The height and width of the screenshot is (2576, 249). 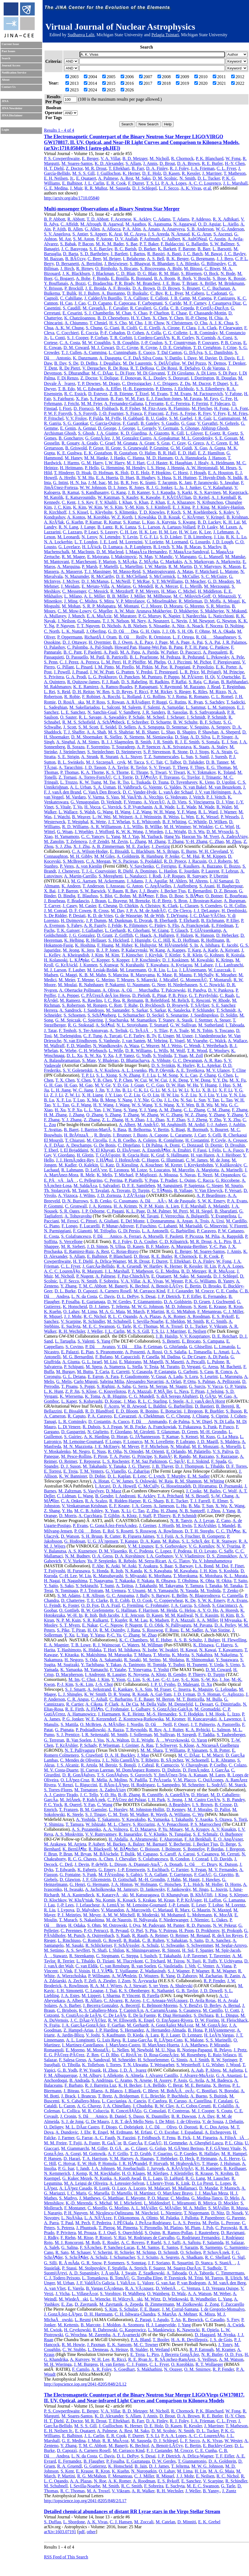 I want to click on T. S. GonÃ§alves, so click(x=112, y=1775).